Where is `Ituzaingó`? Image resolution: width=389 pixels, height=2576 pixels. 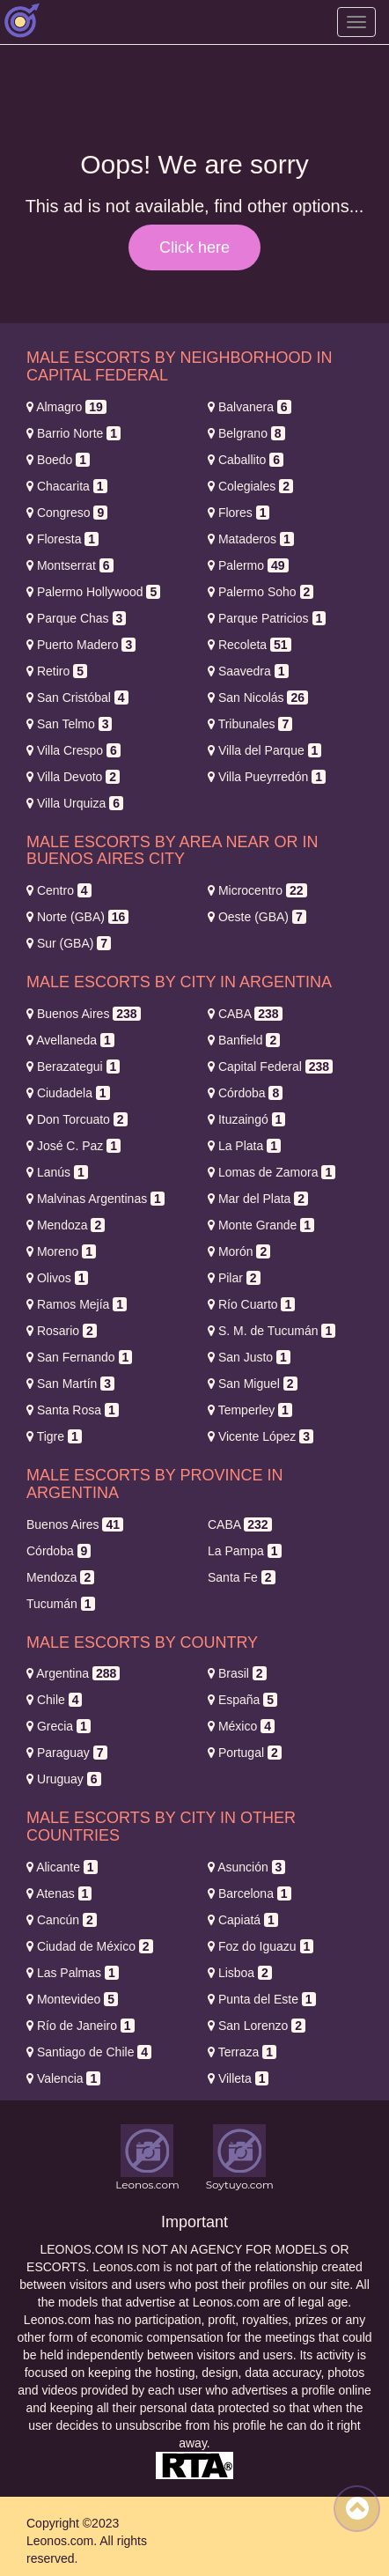 Ituzaingó is located at coordinates (246, 1119).